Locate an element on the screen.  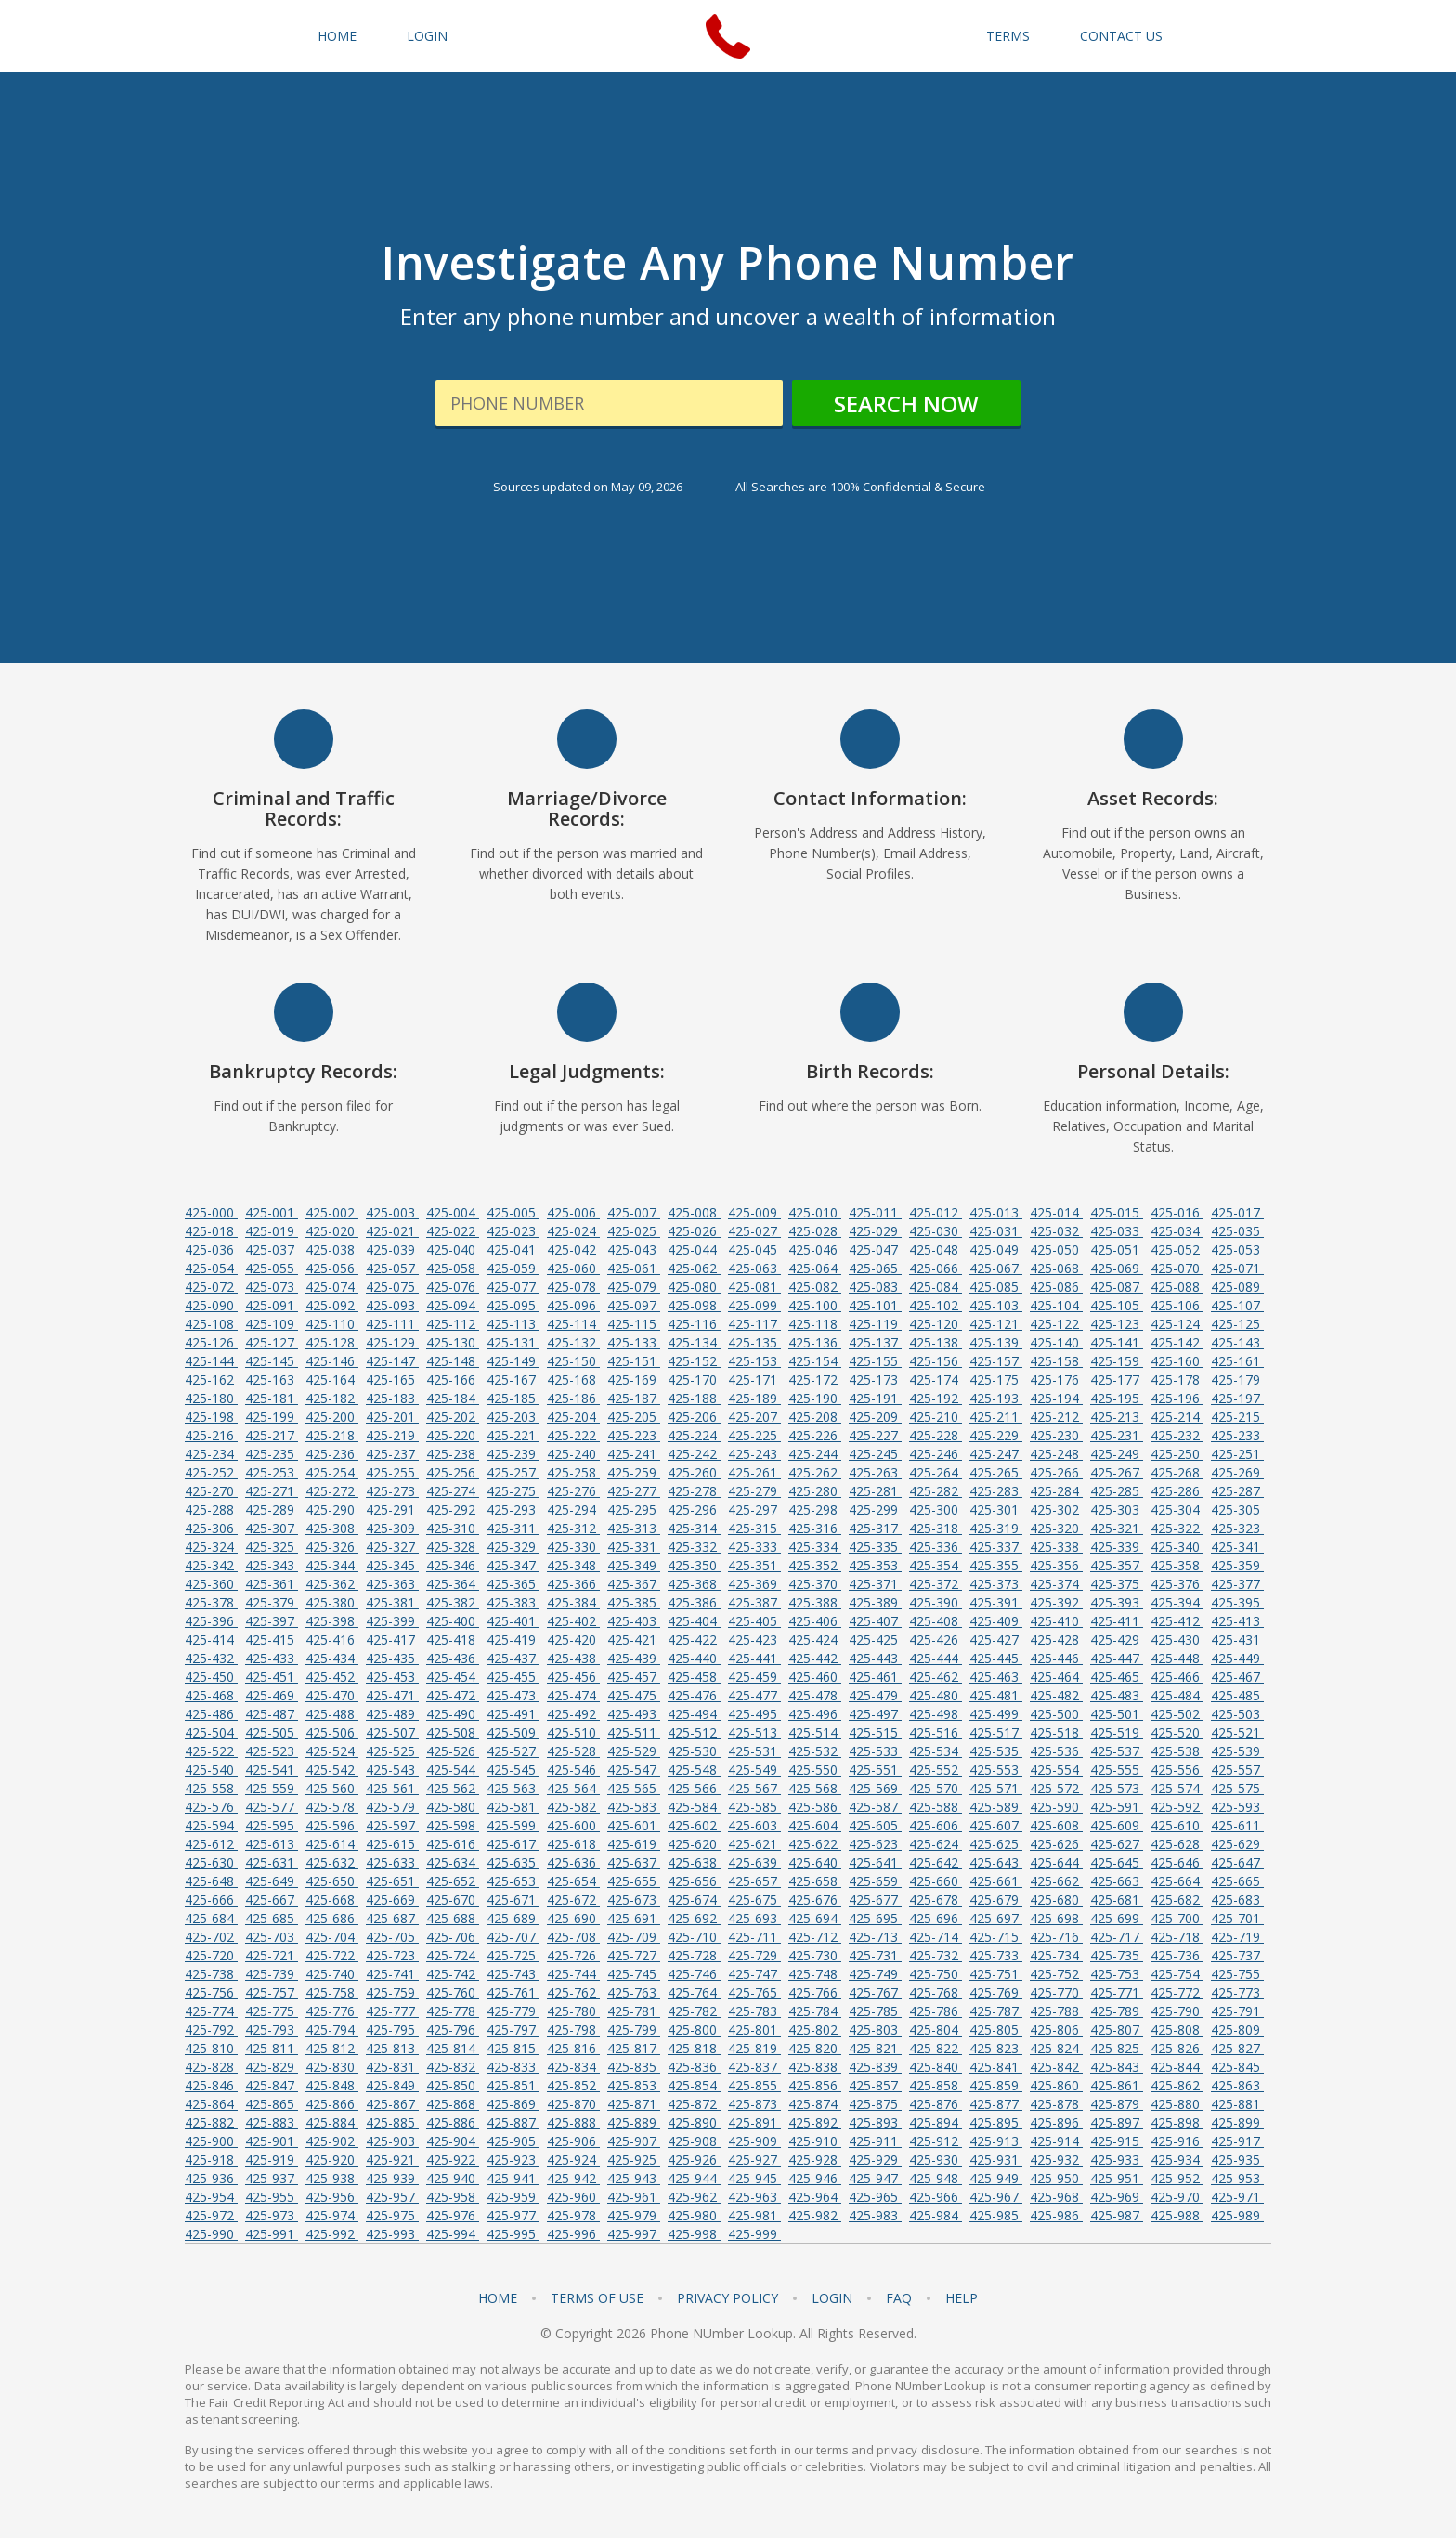
425-259 is located at coordinates (633, 1472).